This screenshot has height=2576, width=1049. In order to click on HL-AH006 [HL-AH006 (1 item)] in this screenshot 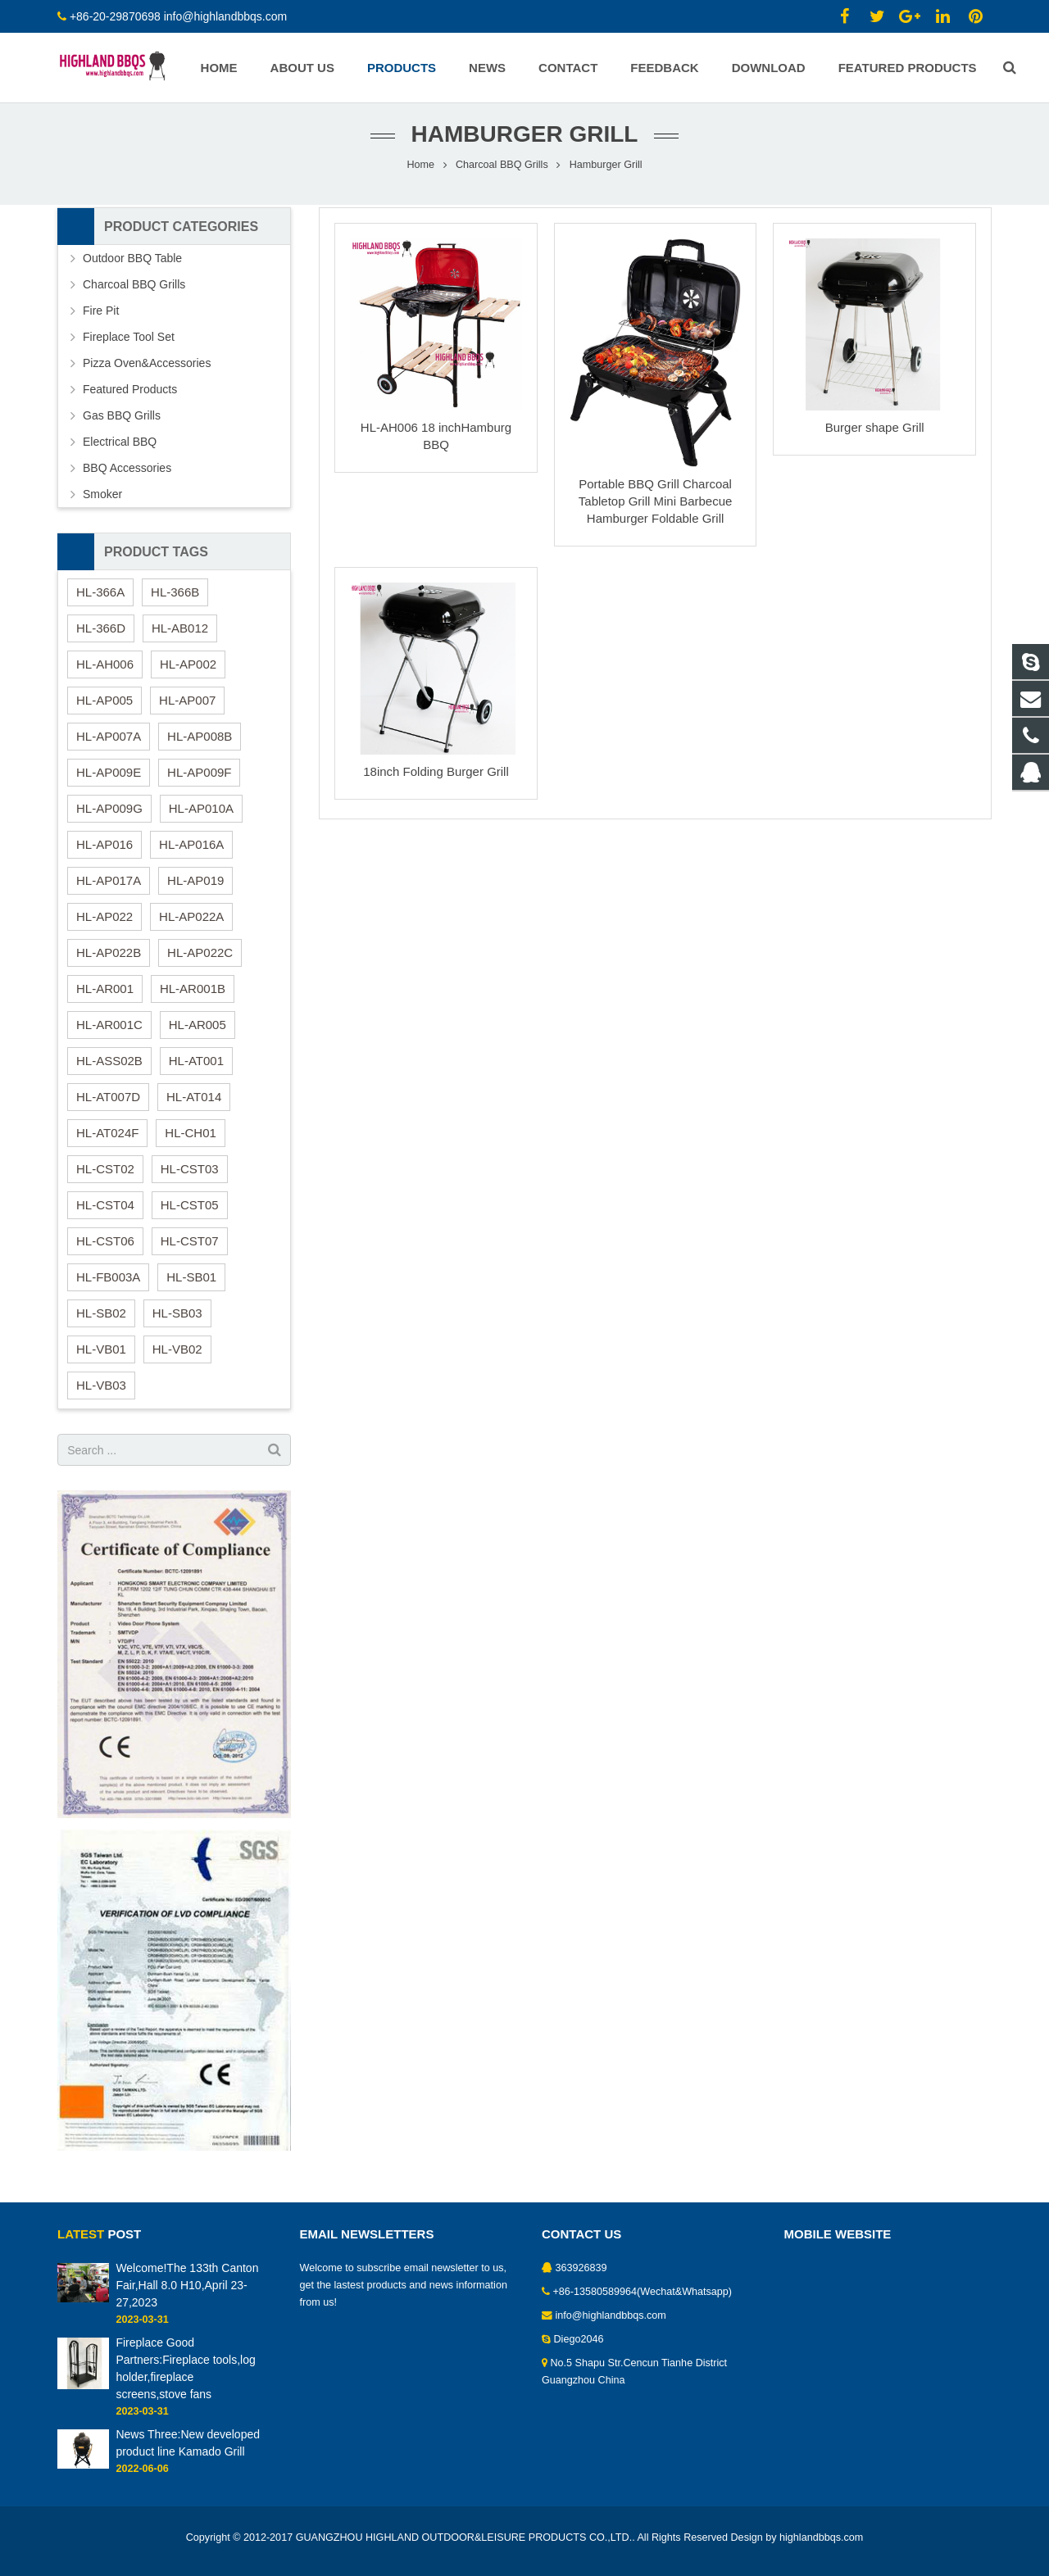, I will do `click(105, 676)`.